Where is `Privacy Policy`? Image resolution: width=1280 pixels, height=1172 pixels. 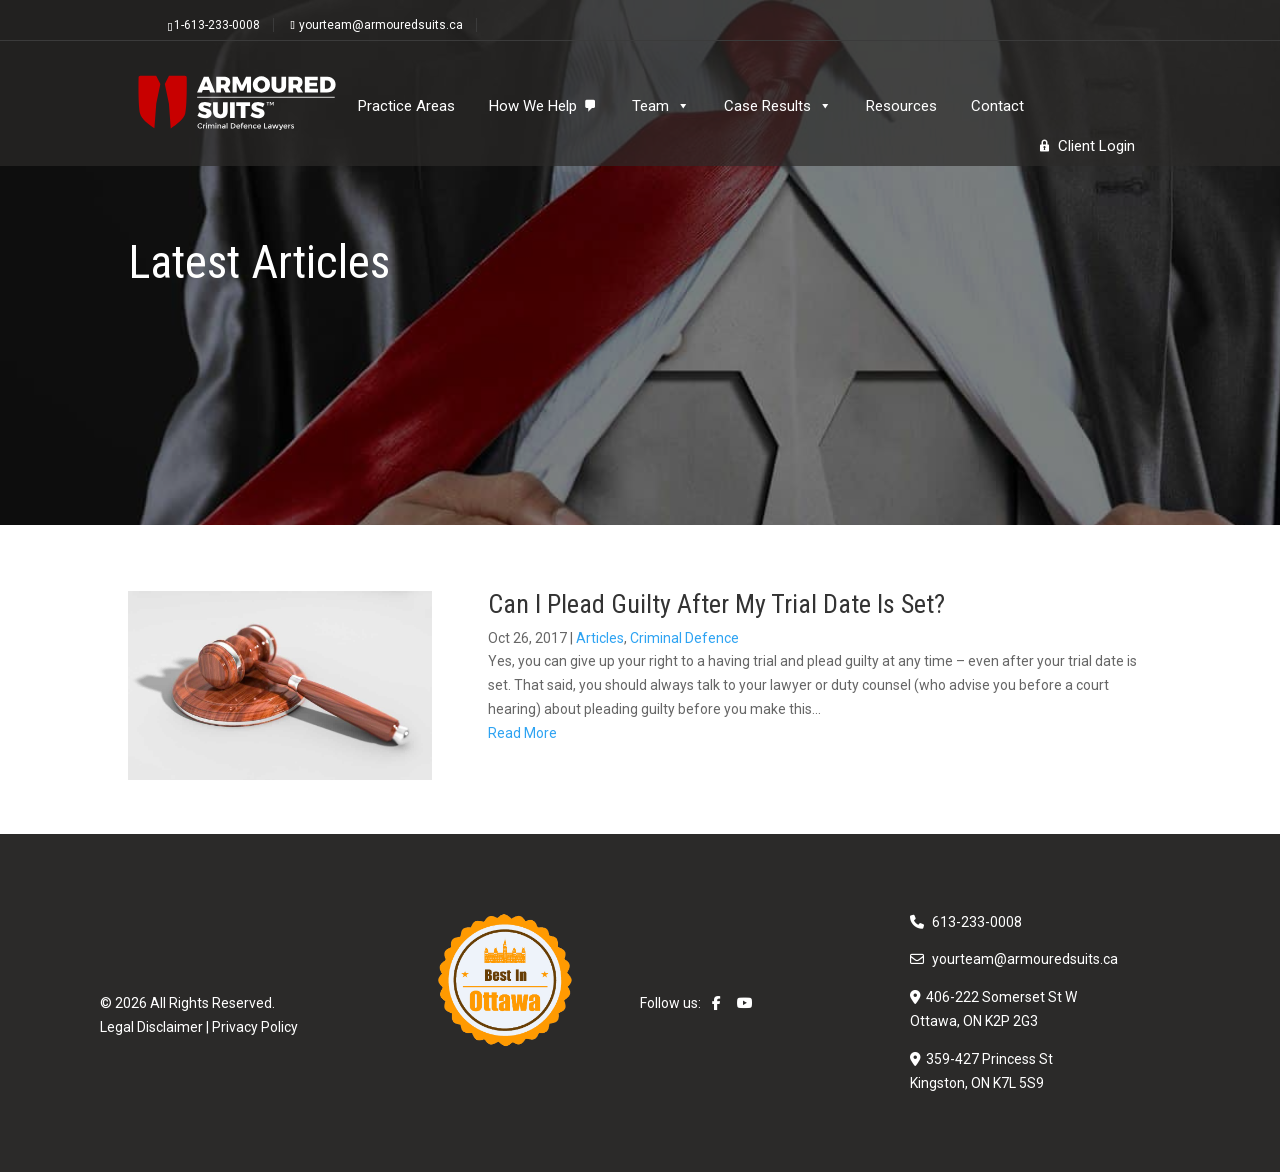 Privacy Policy is located at coordinates (255, 1027).